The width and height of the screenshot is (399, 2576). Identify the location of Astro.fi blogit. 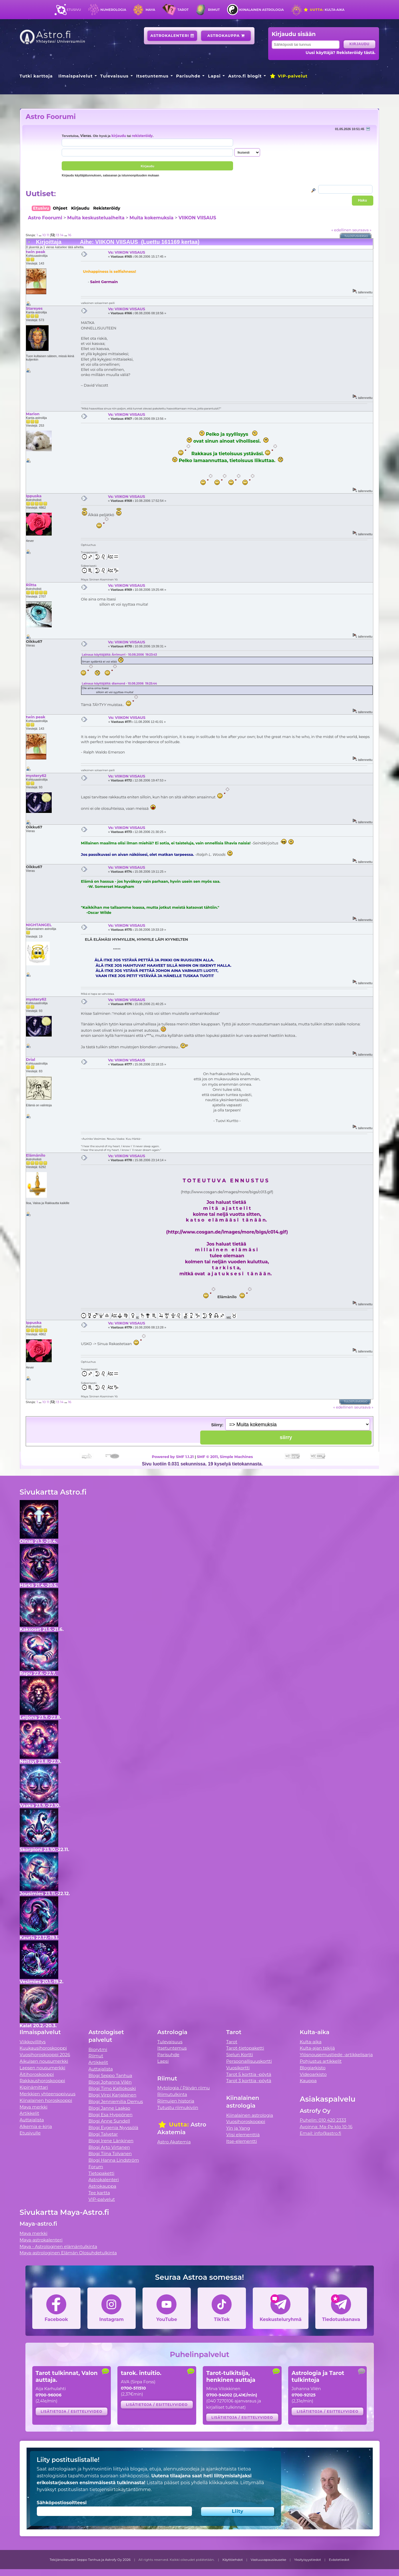
(245, 76).